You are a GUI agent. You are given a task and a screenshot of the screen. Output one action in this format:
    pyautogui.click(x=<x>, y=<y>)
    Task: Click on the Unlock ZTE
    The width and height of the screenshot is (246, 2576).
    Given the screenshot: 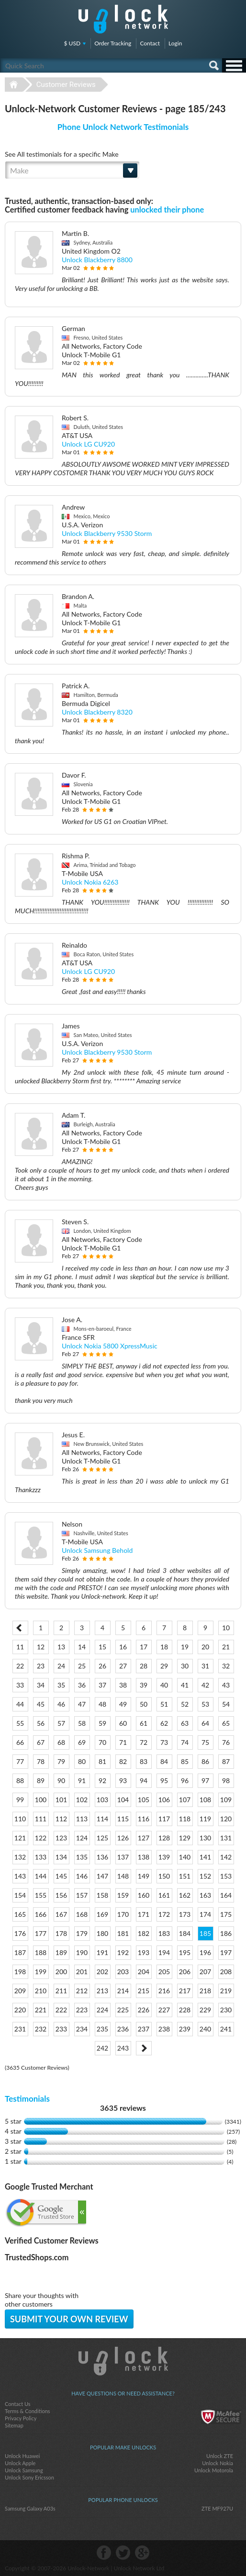 What is the action you would take?
    pyautogui.click(x=219, y=2456)
    